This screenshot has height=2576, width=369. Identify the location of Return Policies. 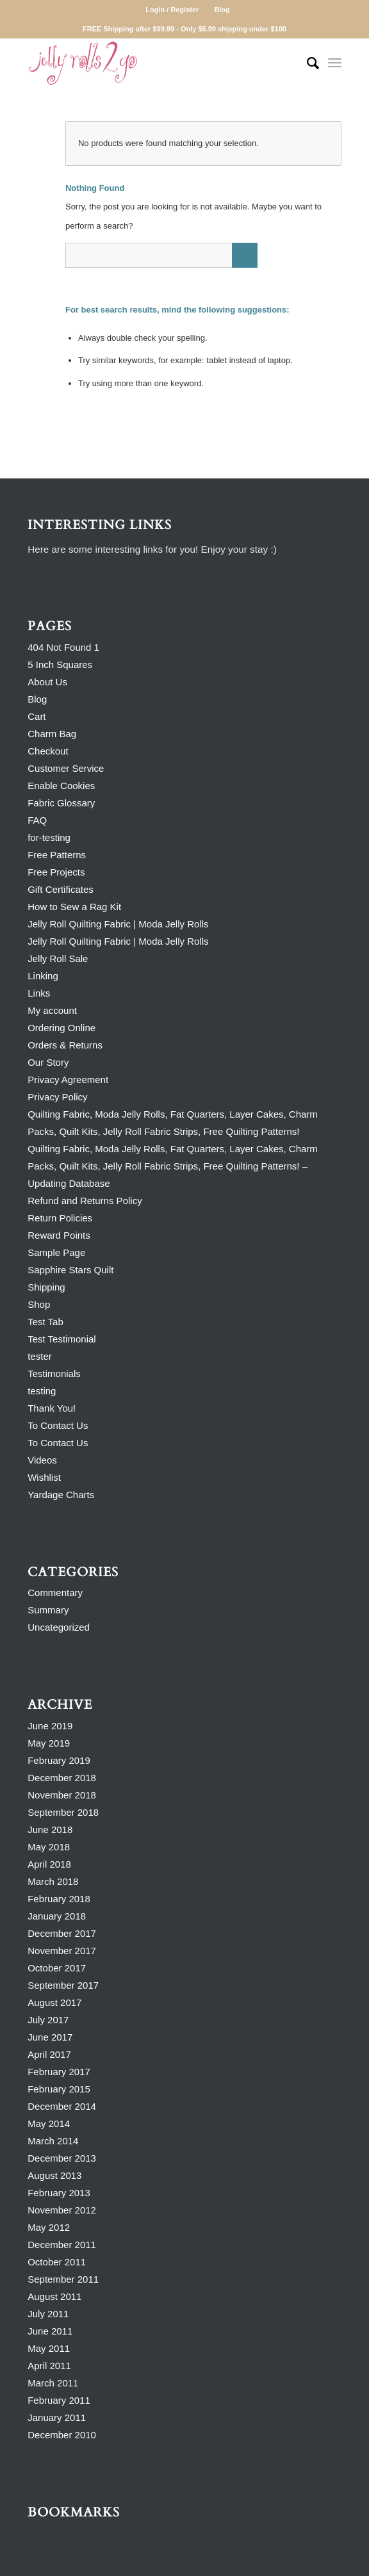
(60, 1217).